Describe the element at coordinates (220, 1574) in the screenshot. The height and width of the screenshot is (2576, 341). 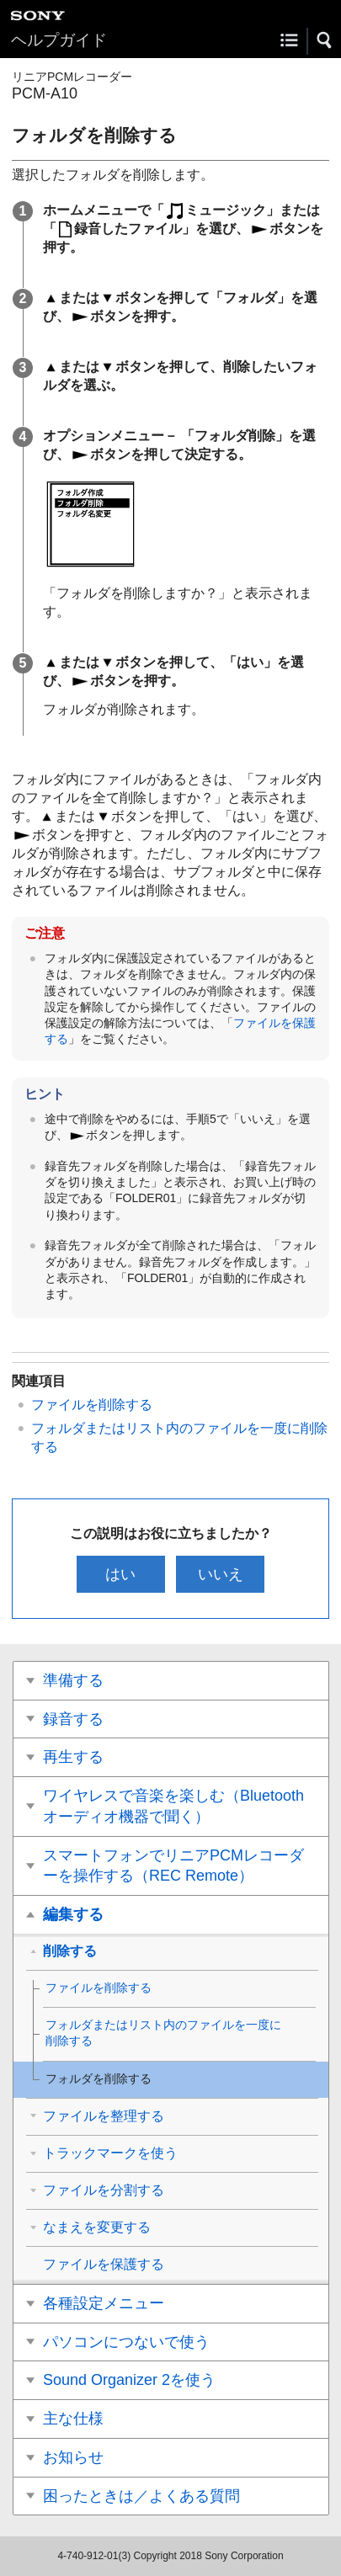
I see `いいえ` at that location.